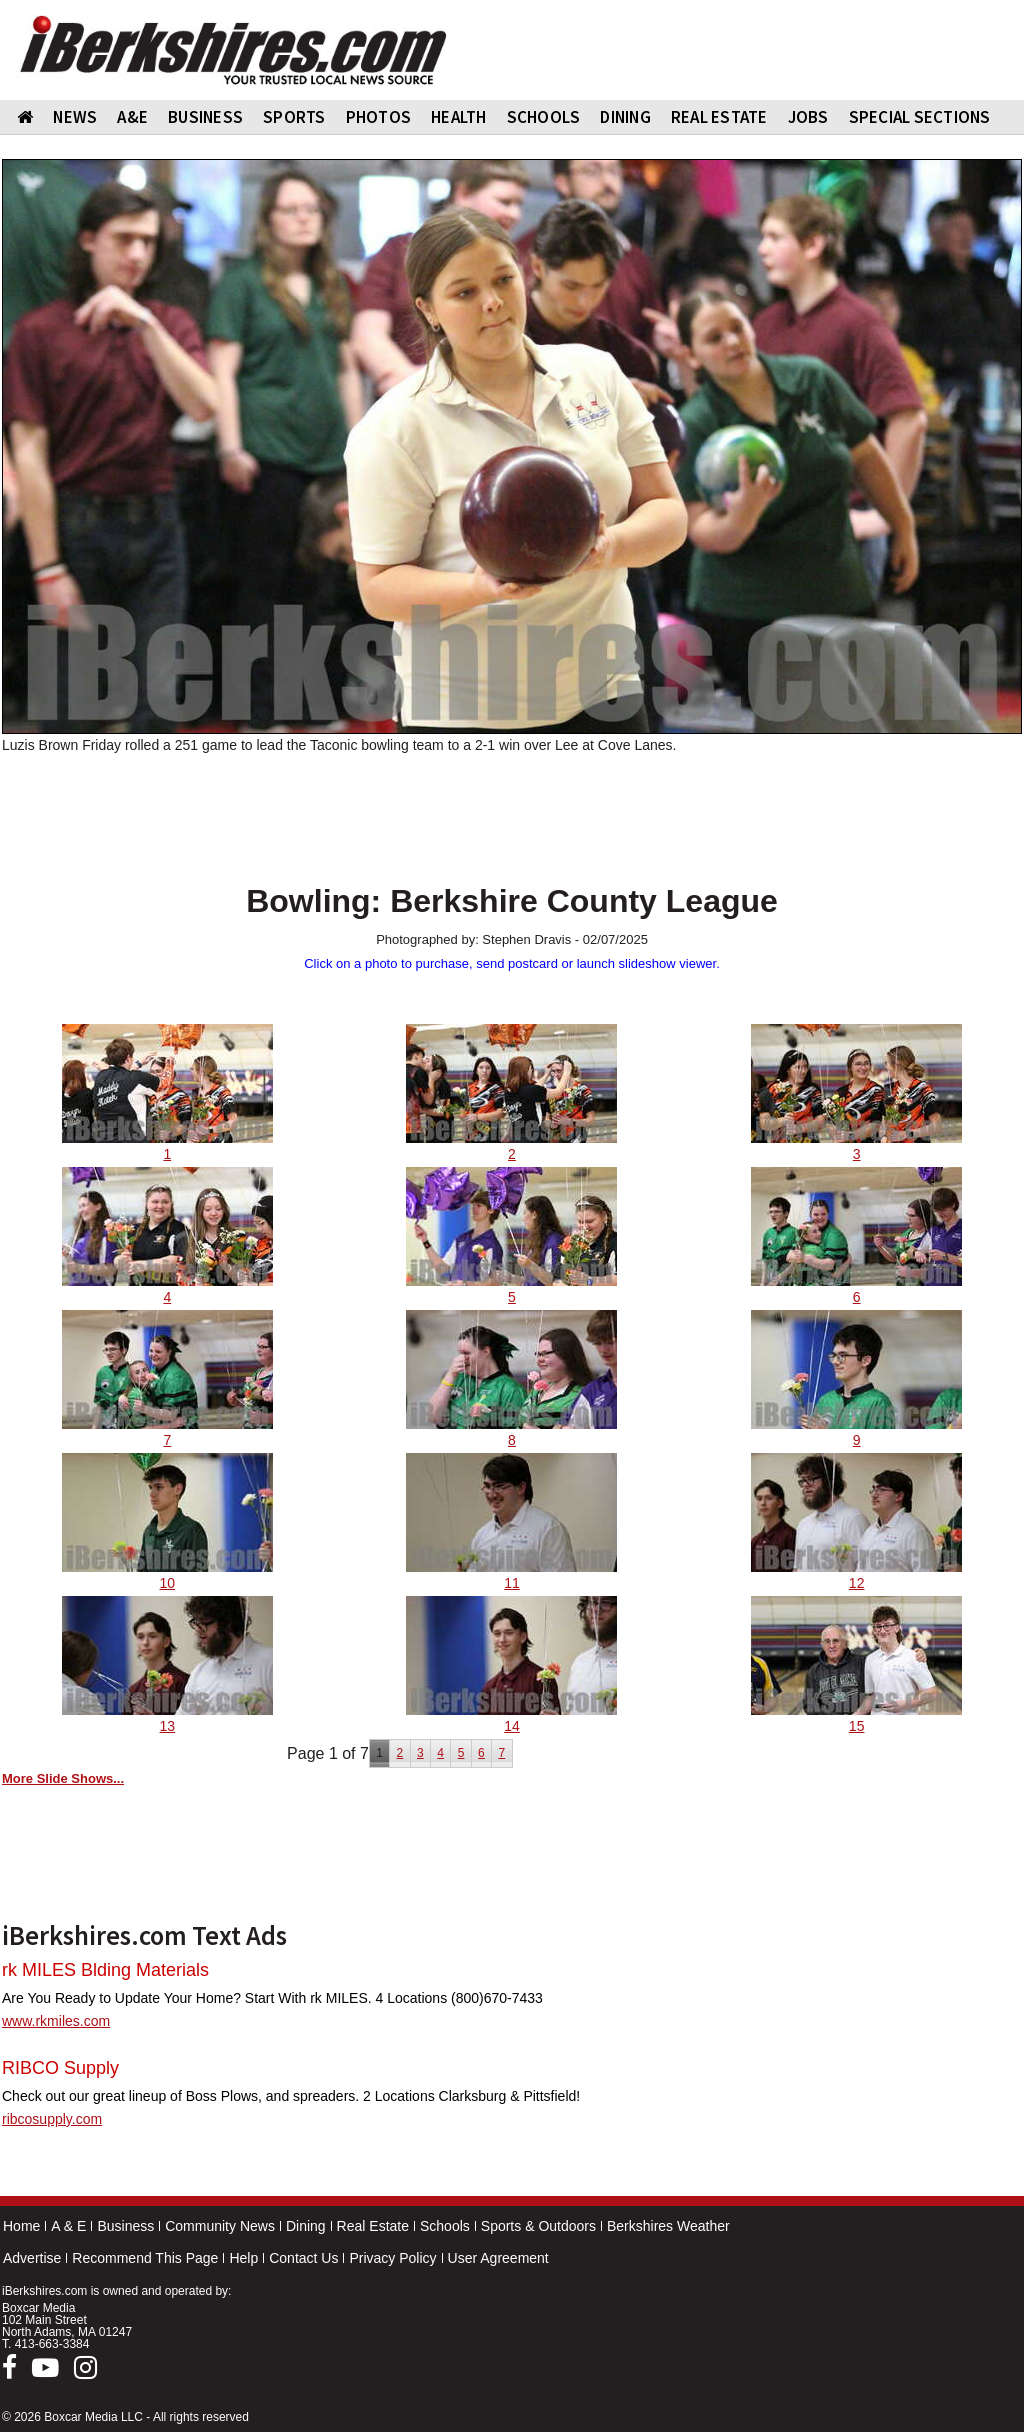  Describe the element at coordinates (32, 2258) in the screenshot. I see `Advertise` at that location.